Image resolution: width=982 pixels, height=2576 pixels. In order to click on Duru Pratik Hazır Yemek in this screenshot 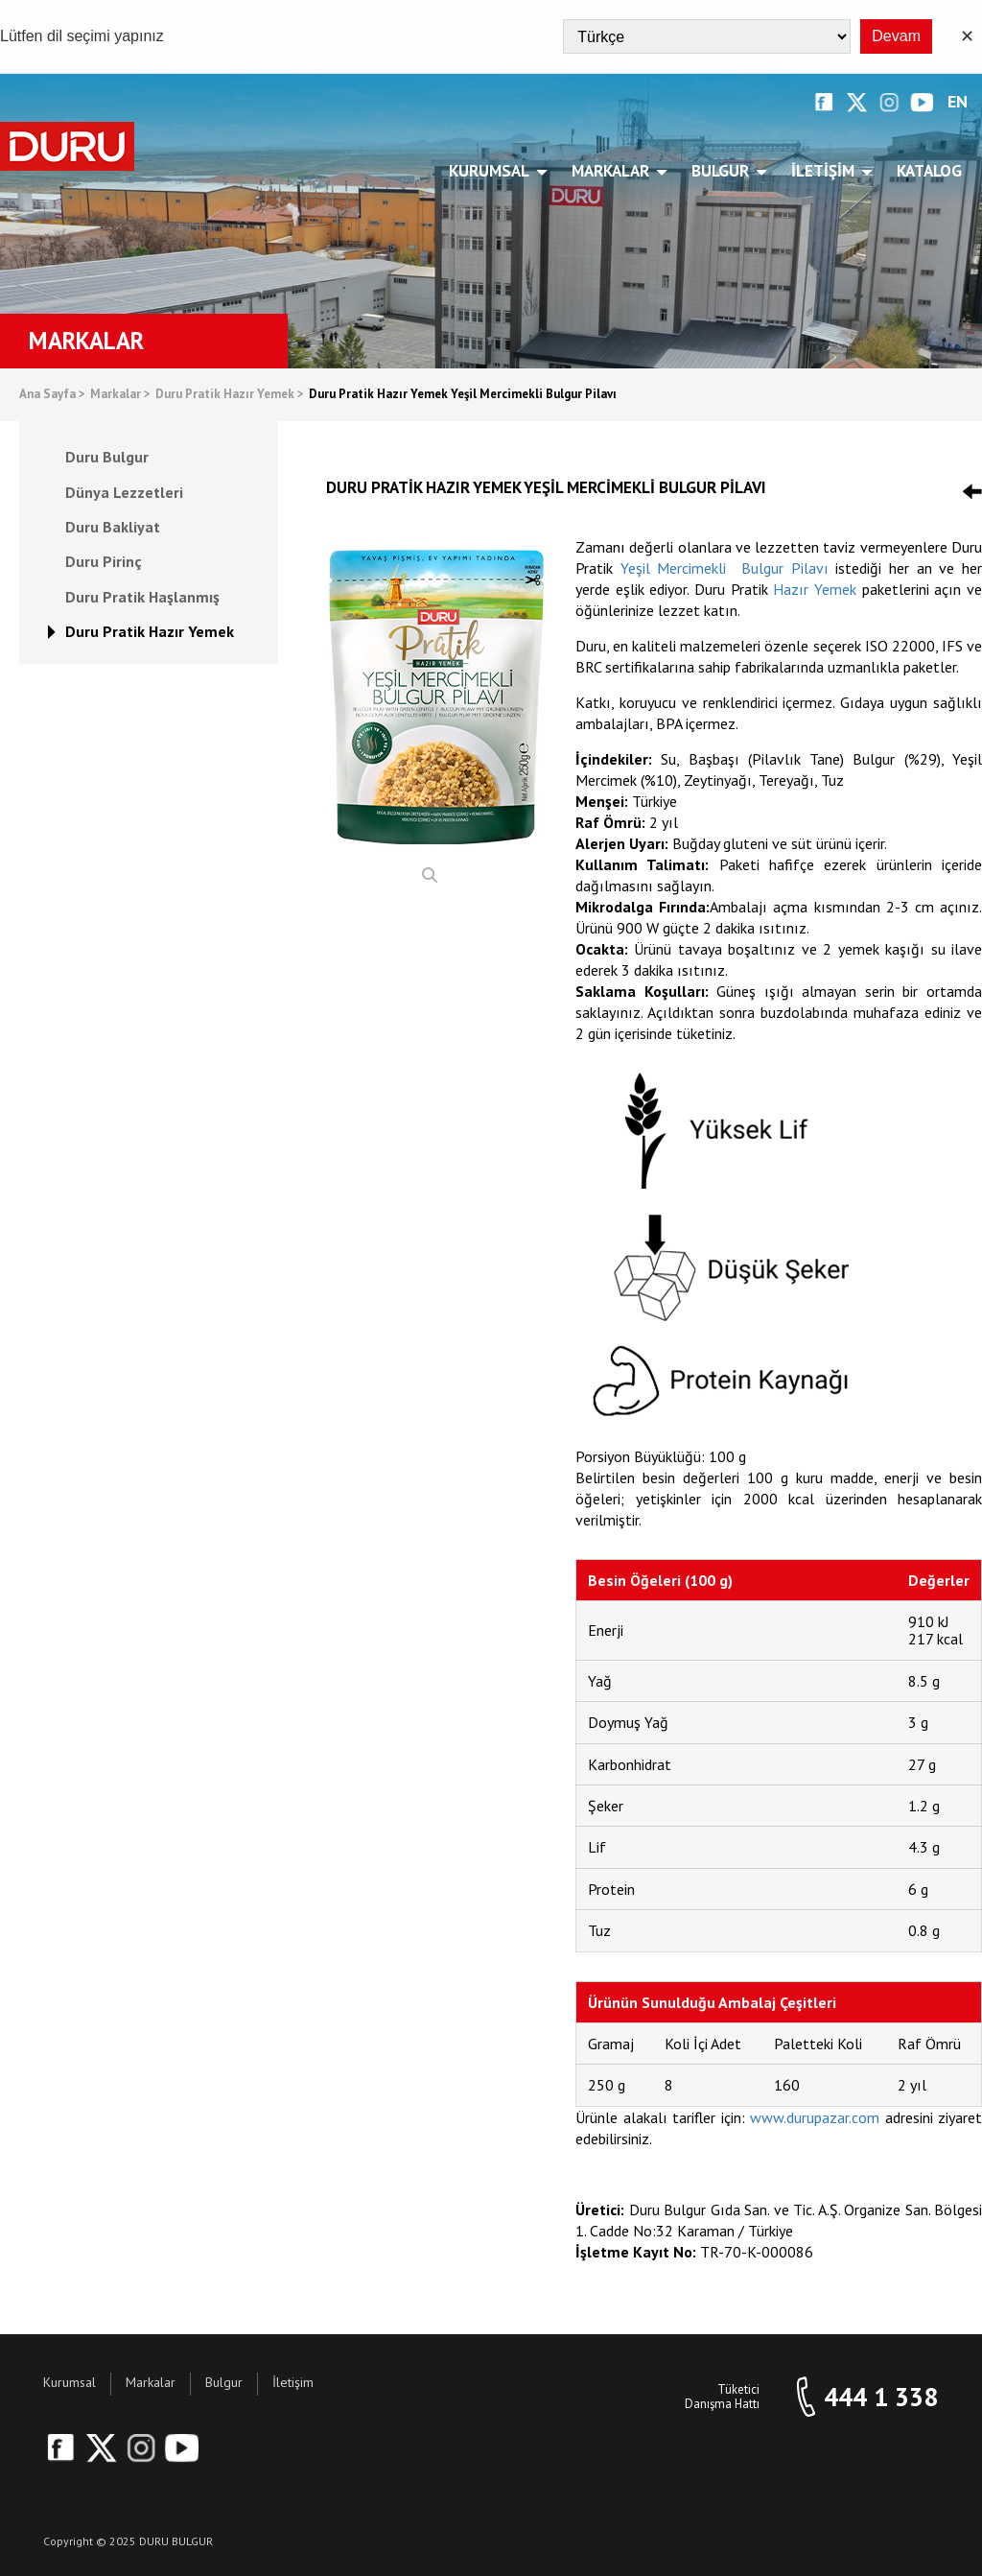, I will do `click(229, 395)`.